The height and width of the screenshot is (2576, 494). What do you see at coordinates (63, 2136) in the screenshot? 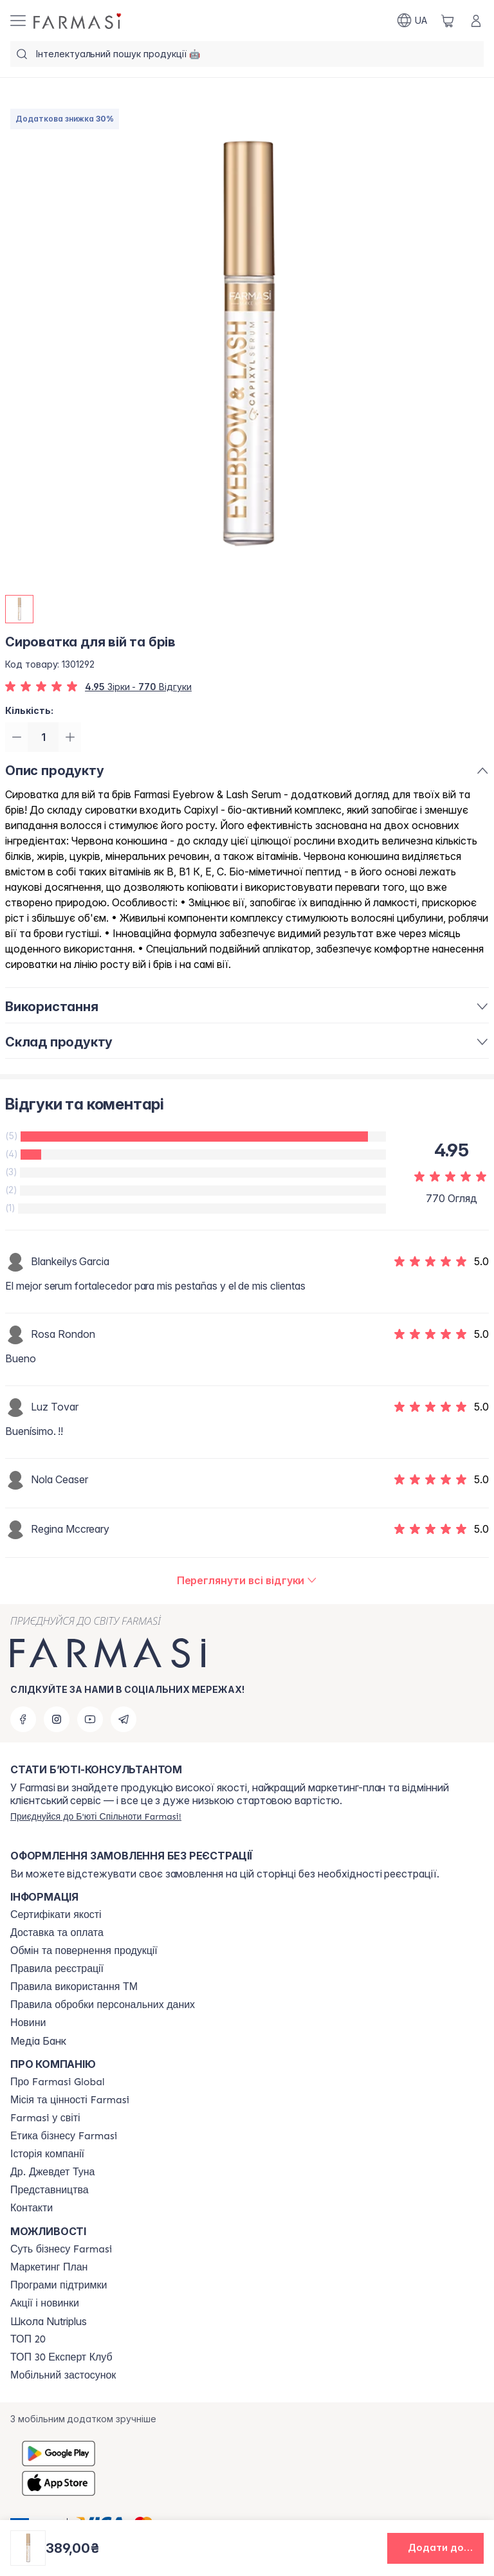
I see `[/farmasi/content/ethics]` at bounding box center [63, 2136].